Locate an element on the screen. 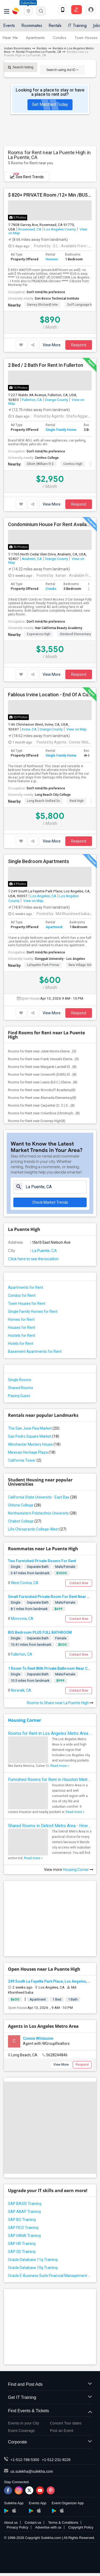 Image resolution: width=100 pixels, height=2576 pixels. Rooms for Rent near Frank Vessels Eleme...(9) is located at coordinates (43, 1059).